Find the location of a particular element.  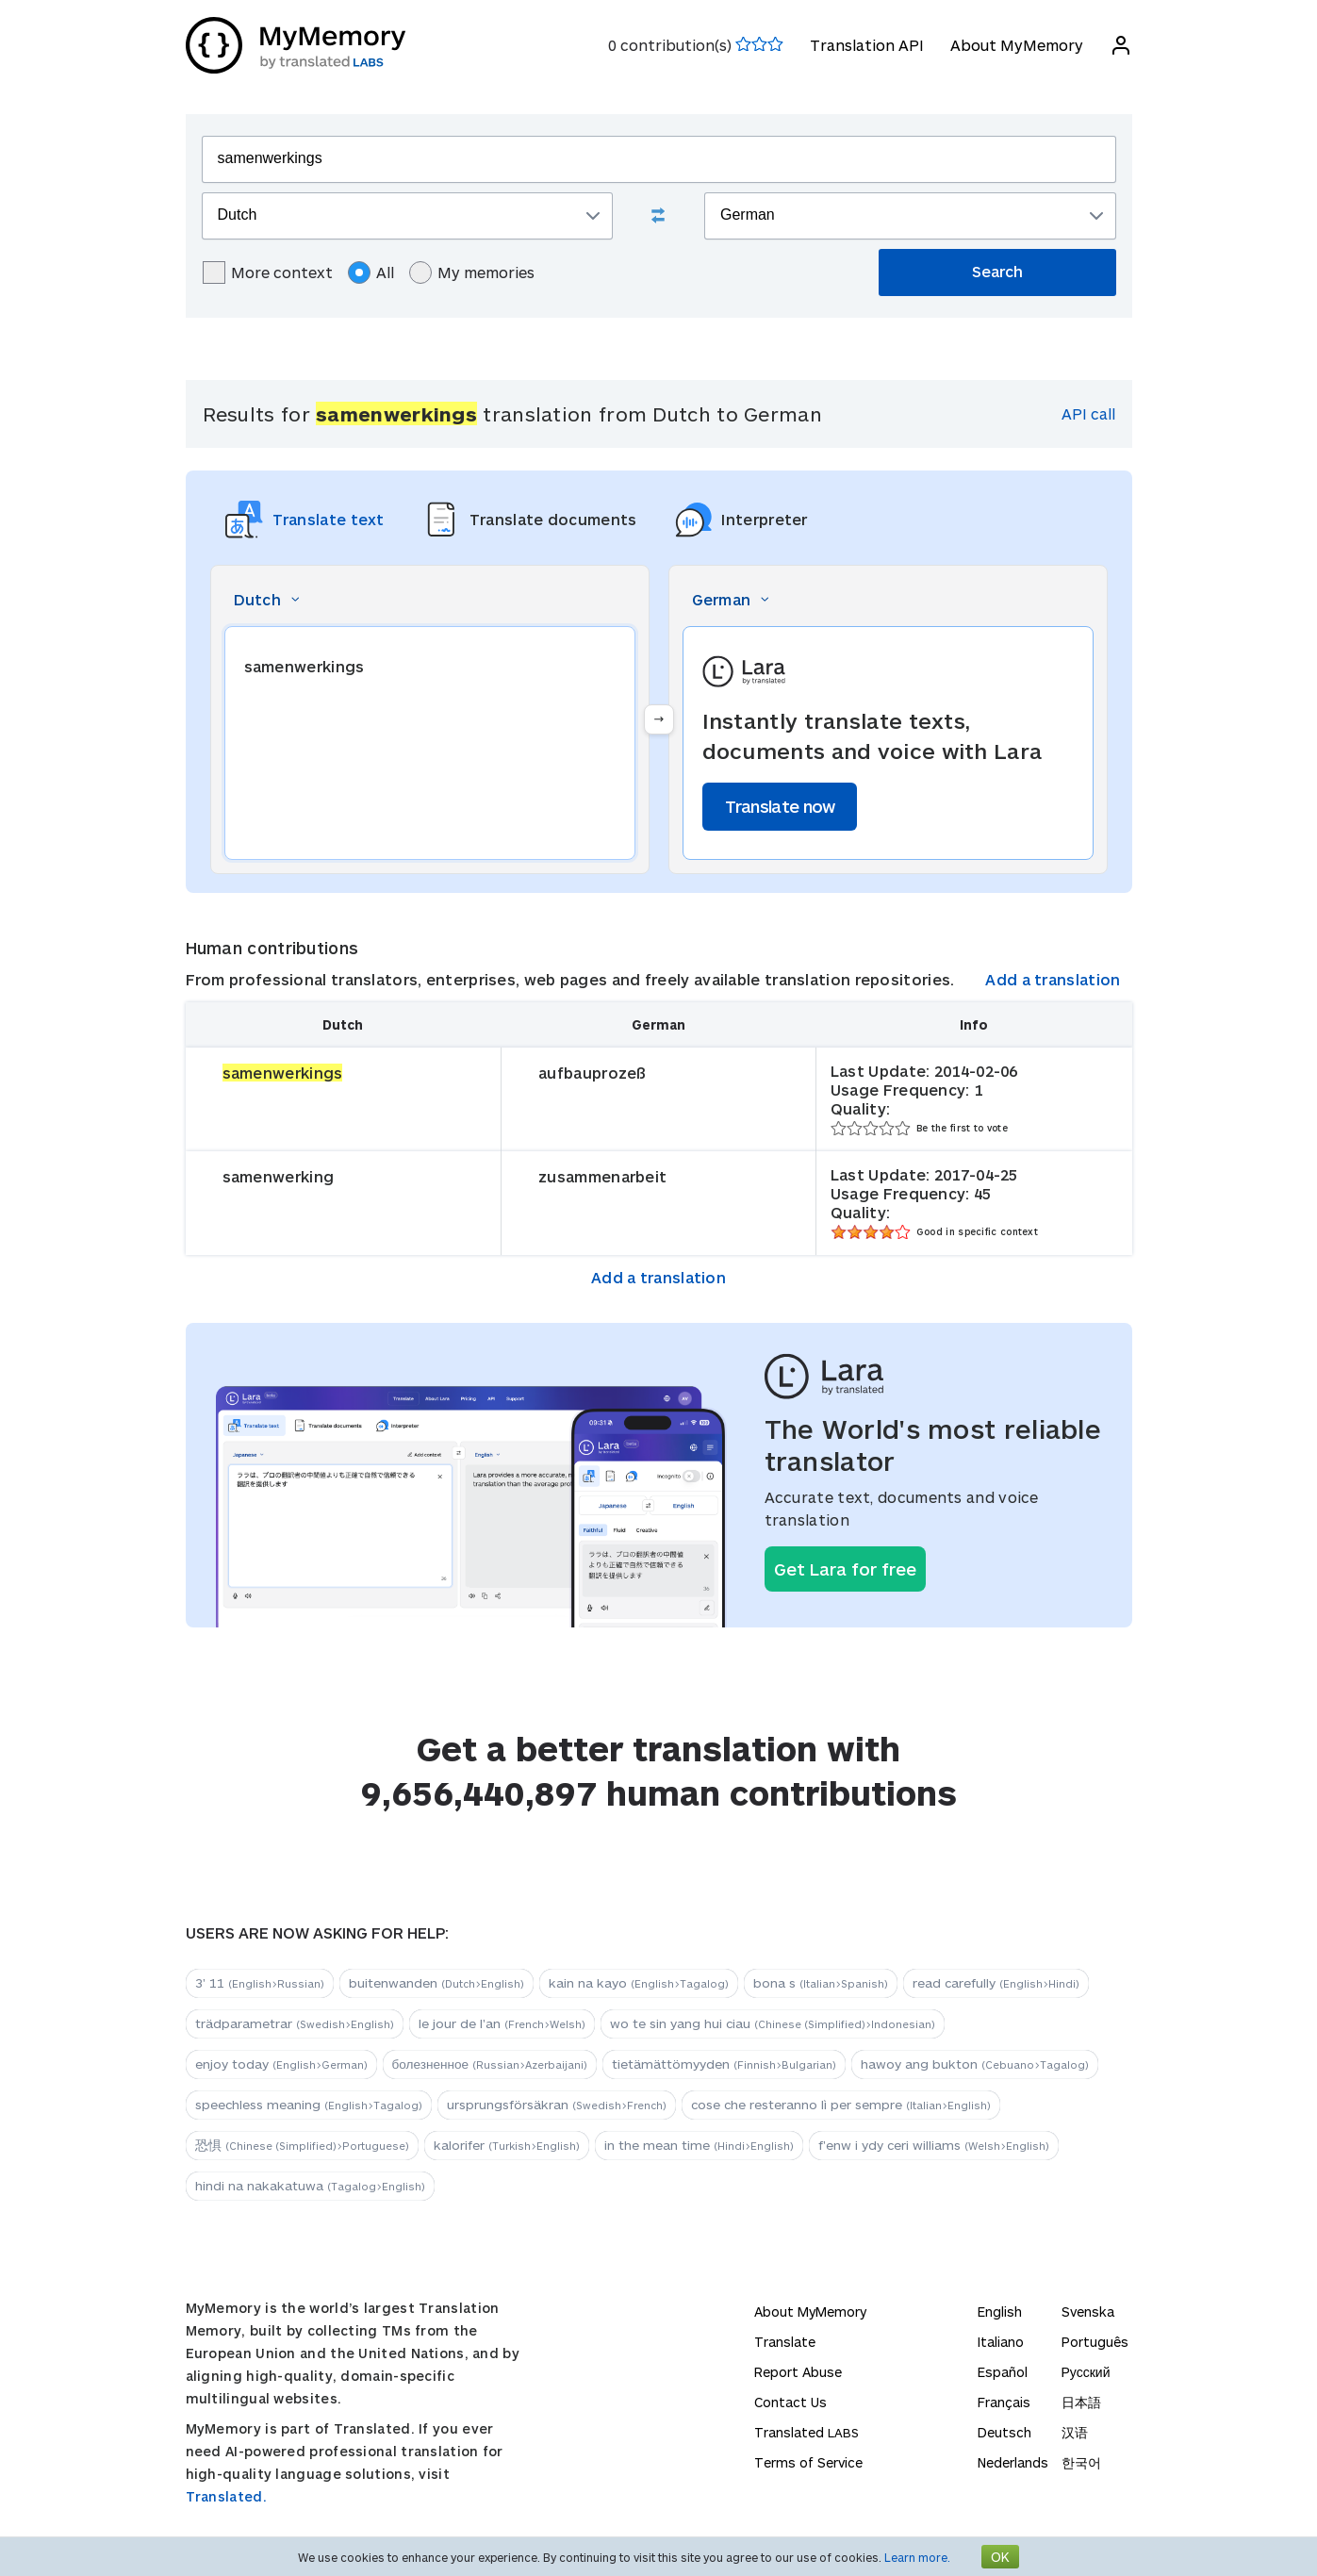

Terms of Service is located at coordinates (808, 2462).